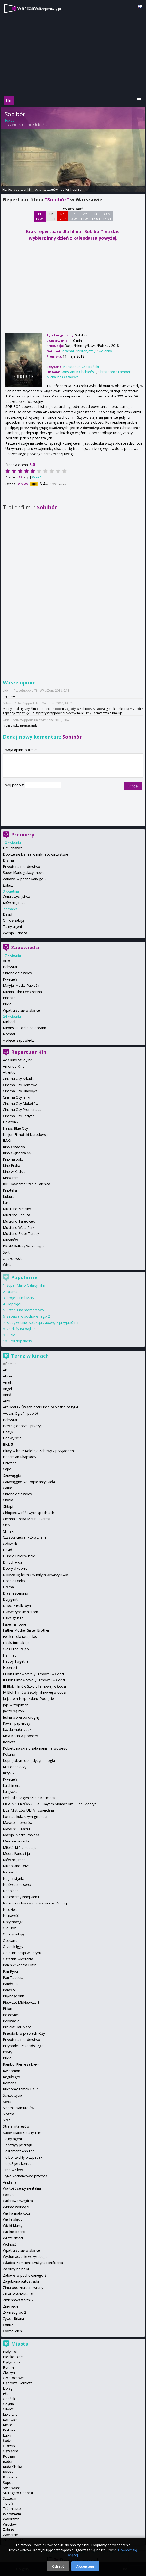 The image size is (146, 2576). I want to click on Bałtyk, so click(8, 1432).